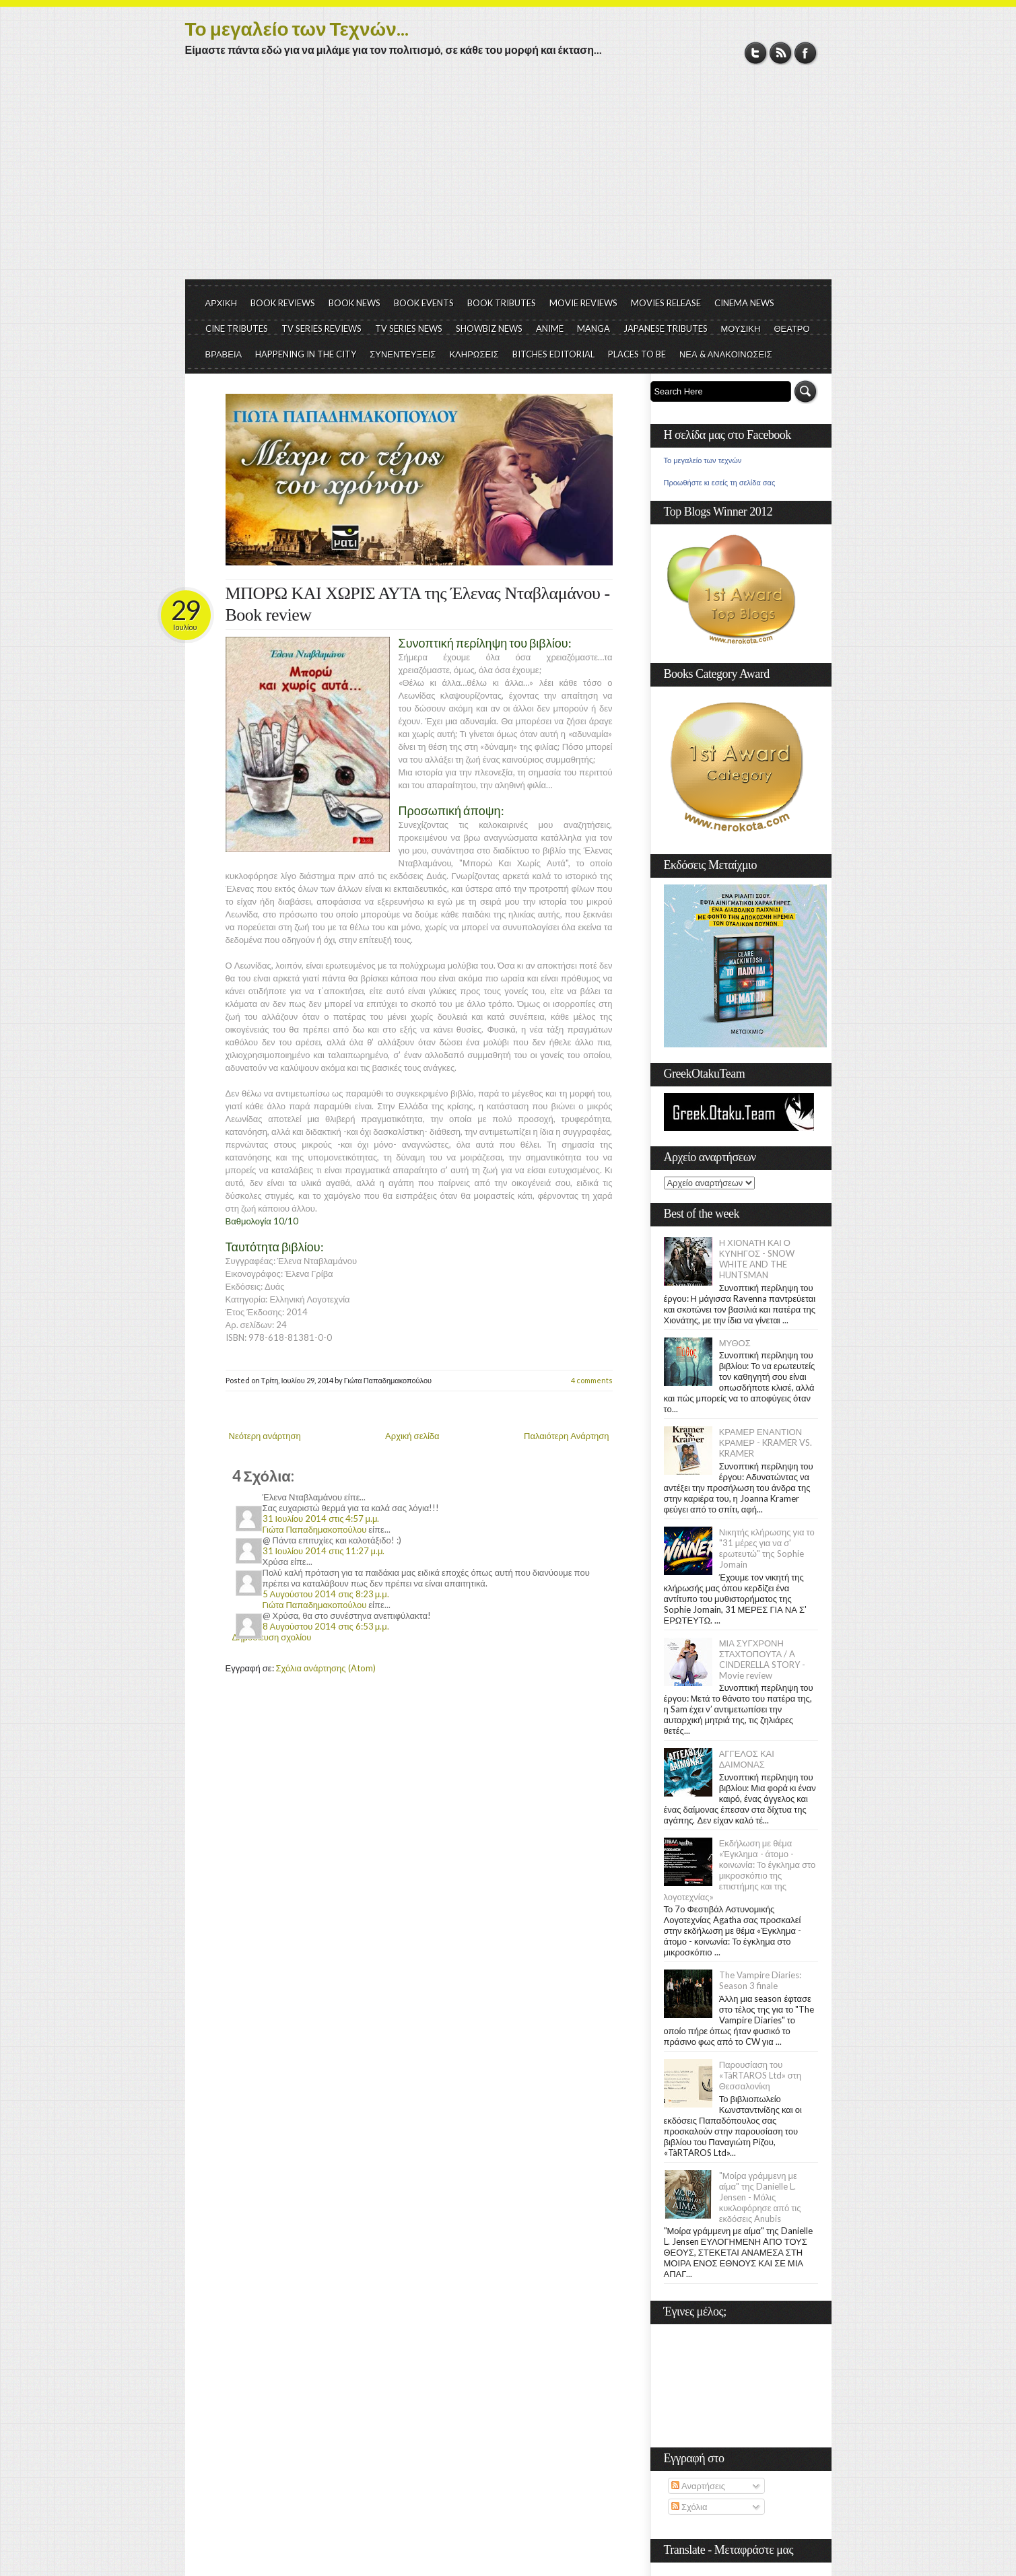 The image size is (1016, 2576). I want to click on Αρχική σελίδα, so click(412, 1435).